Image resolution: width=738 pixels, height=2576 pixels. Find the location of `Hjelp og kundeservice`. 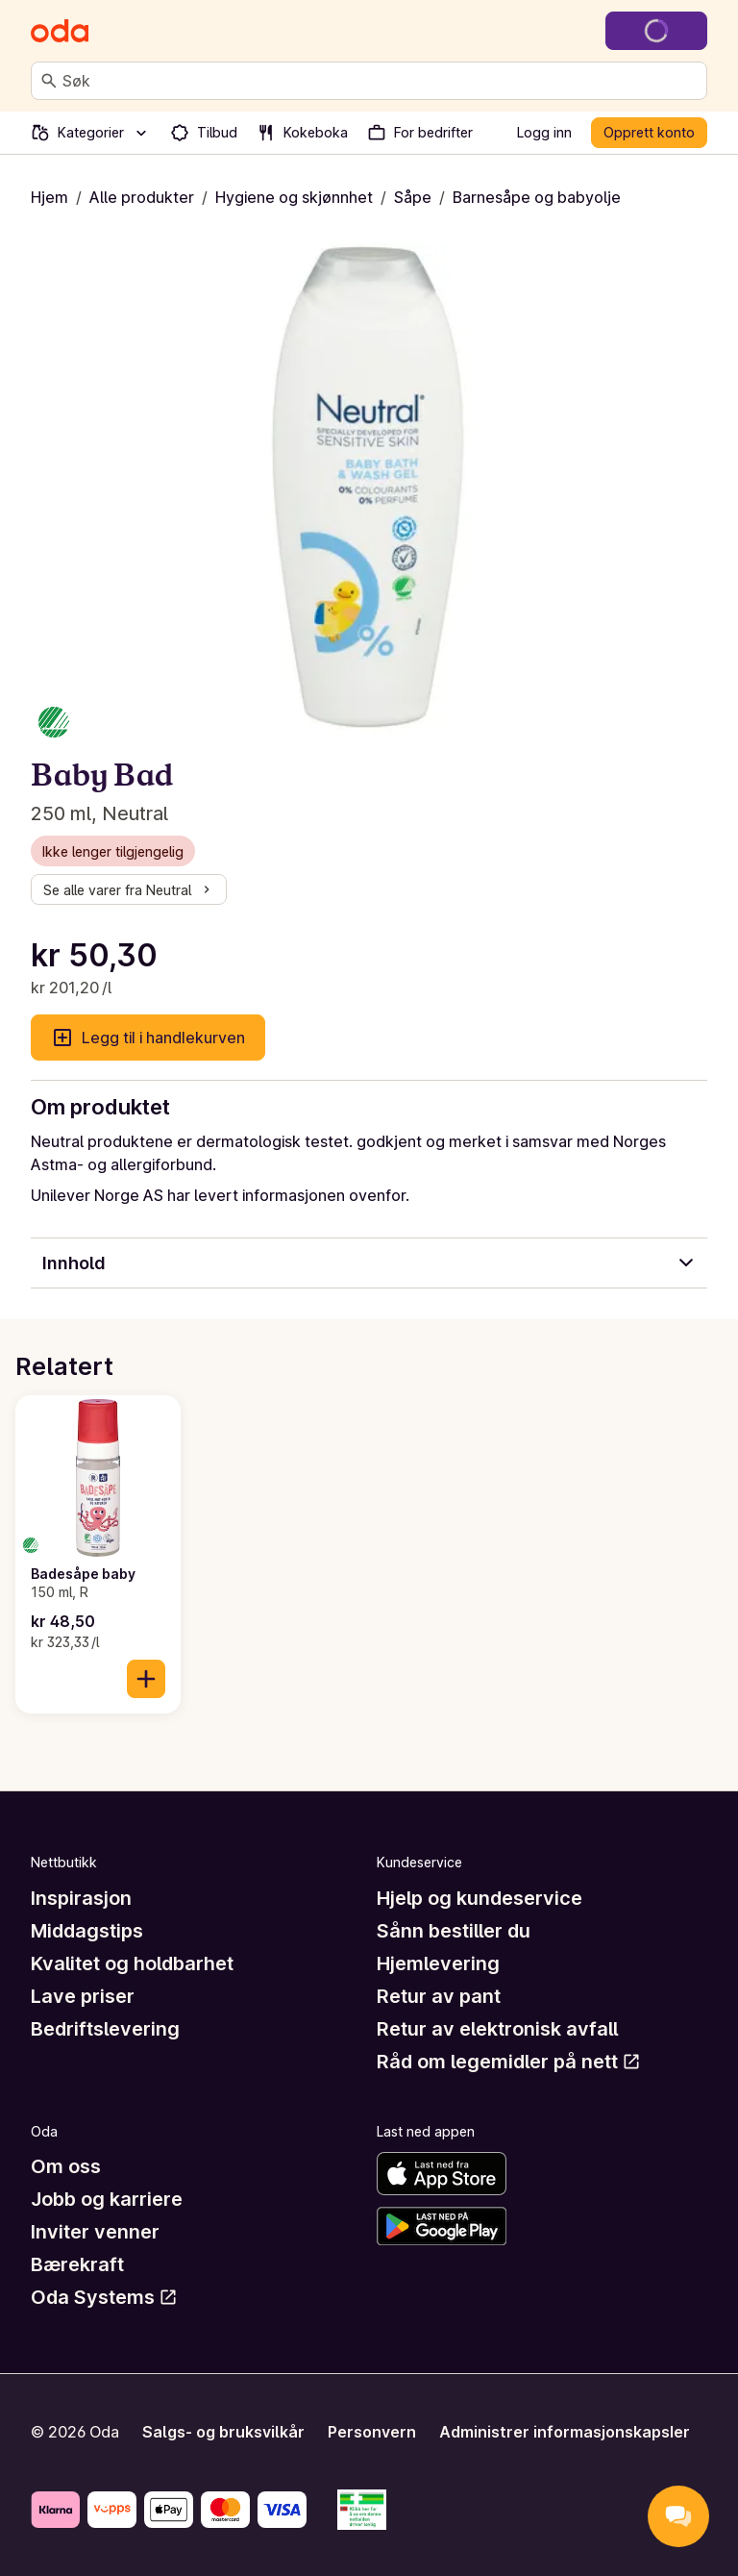

Hjelp og kundeservice is located at coordinates (479, 1898).